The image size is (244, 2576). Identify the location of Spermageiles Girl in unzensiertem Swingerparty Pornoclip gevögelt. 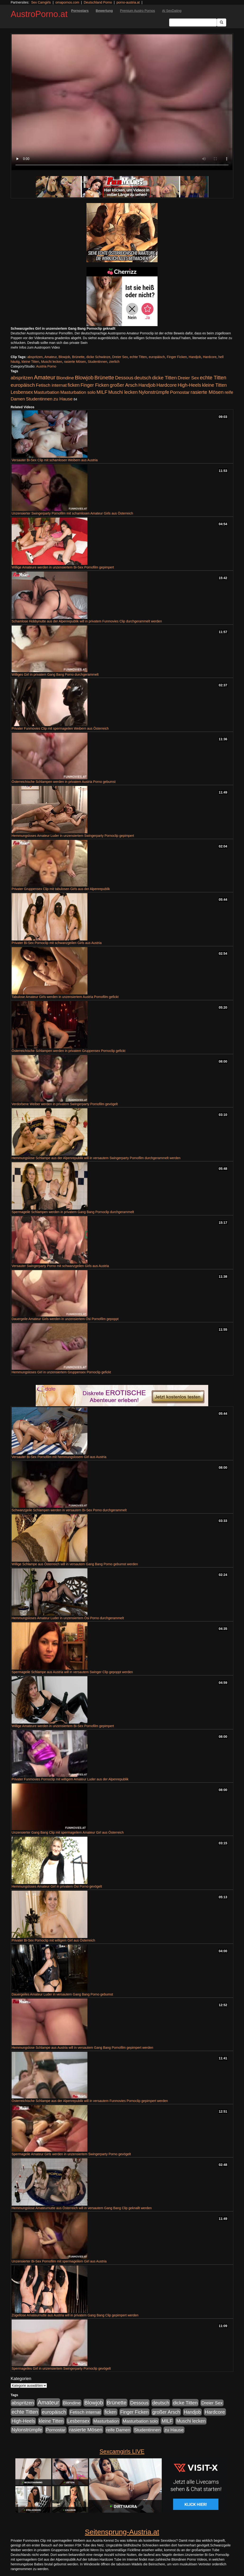
(61, 2368).